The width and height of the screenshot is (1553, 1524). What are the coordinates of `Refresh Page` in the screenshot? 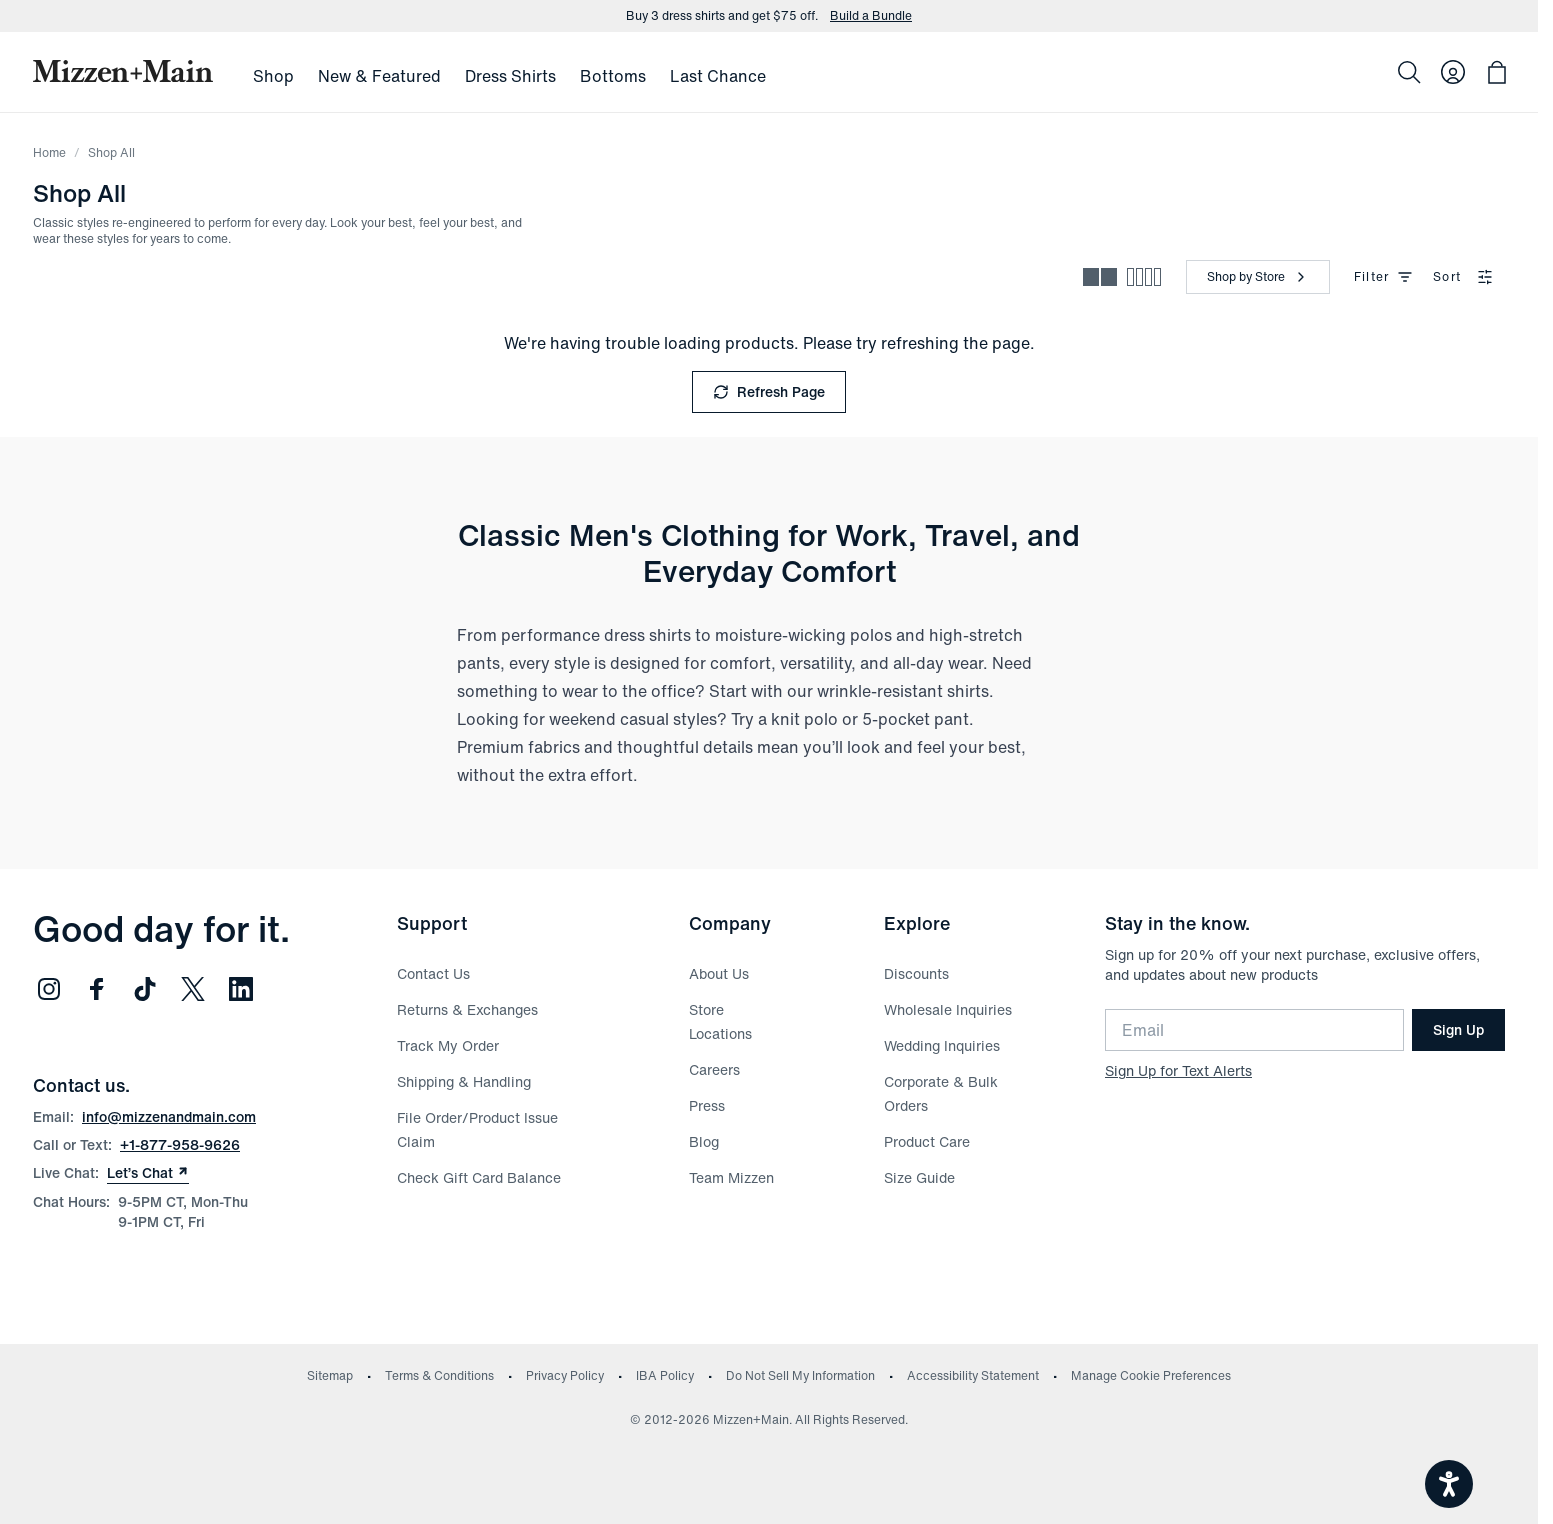 It's located at (769, 391).